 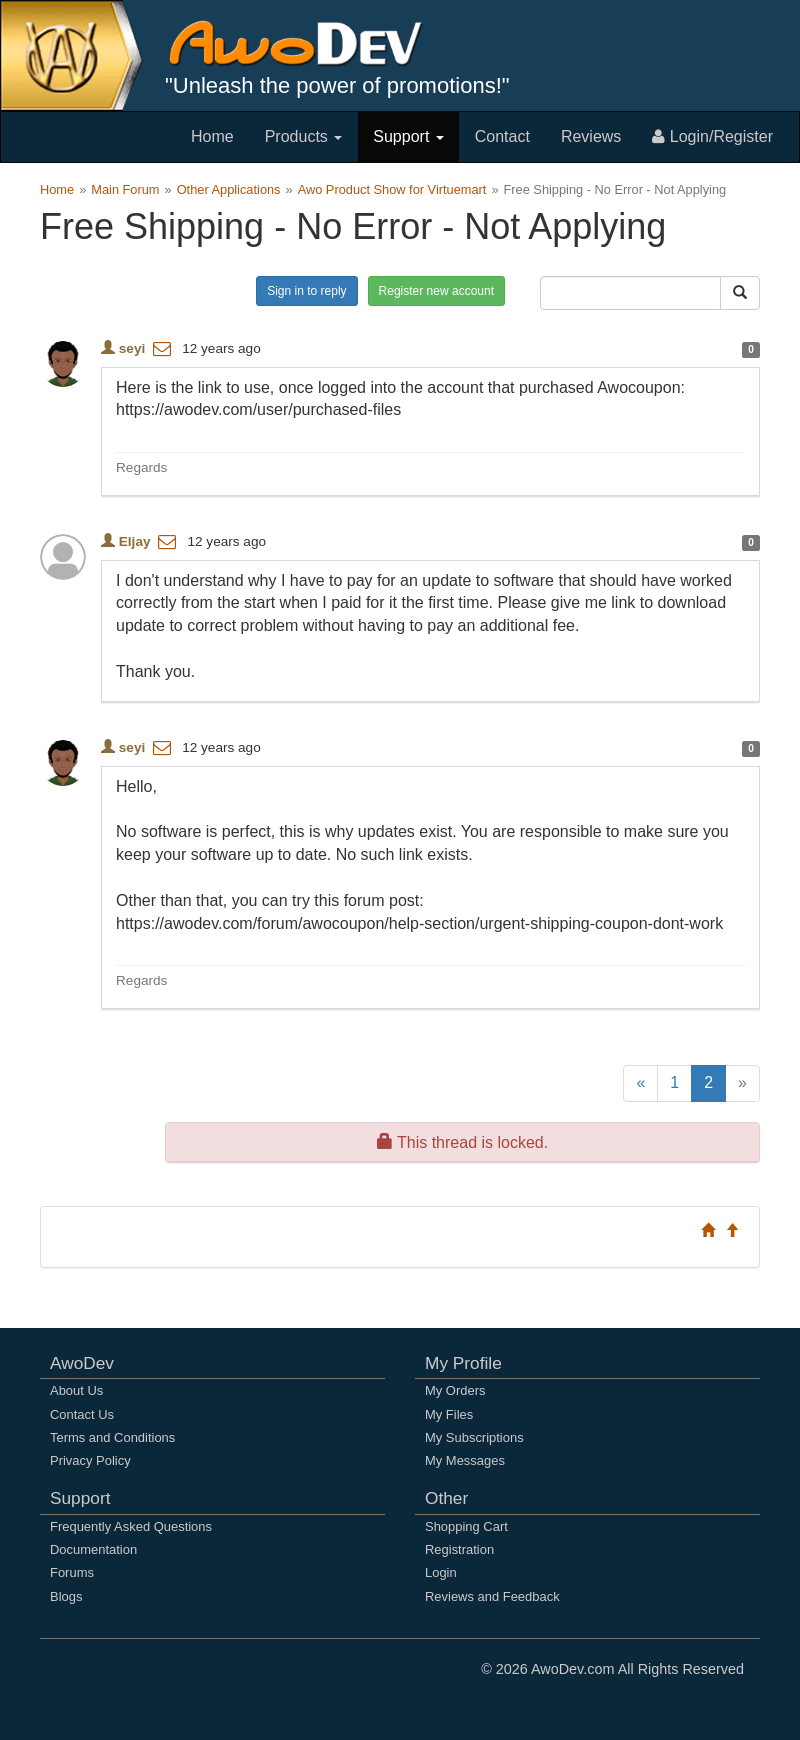 I want to click on Privacy Policy, so click(x=90, y=1460).